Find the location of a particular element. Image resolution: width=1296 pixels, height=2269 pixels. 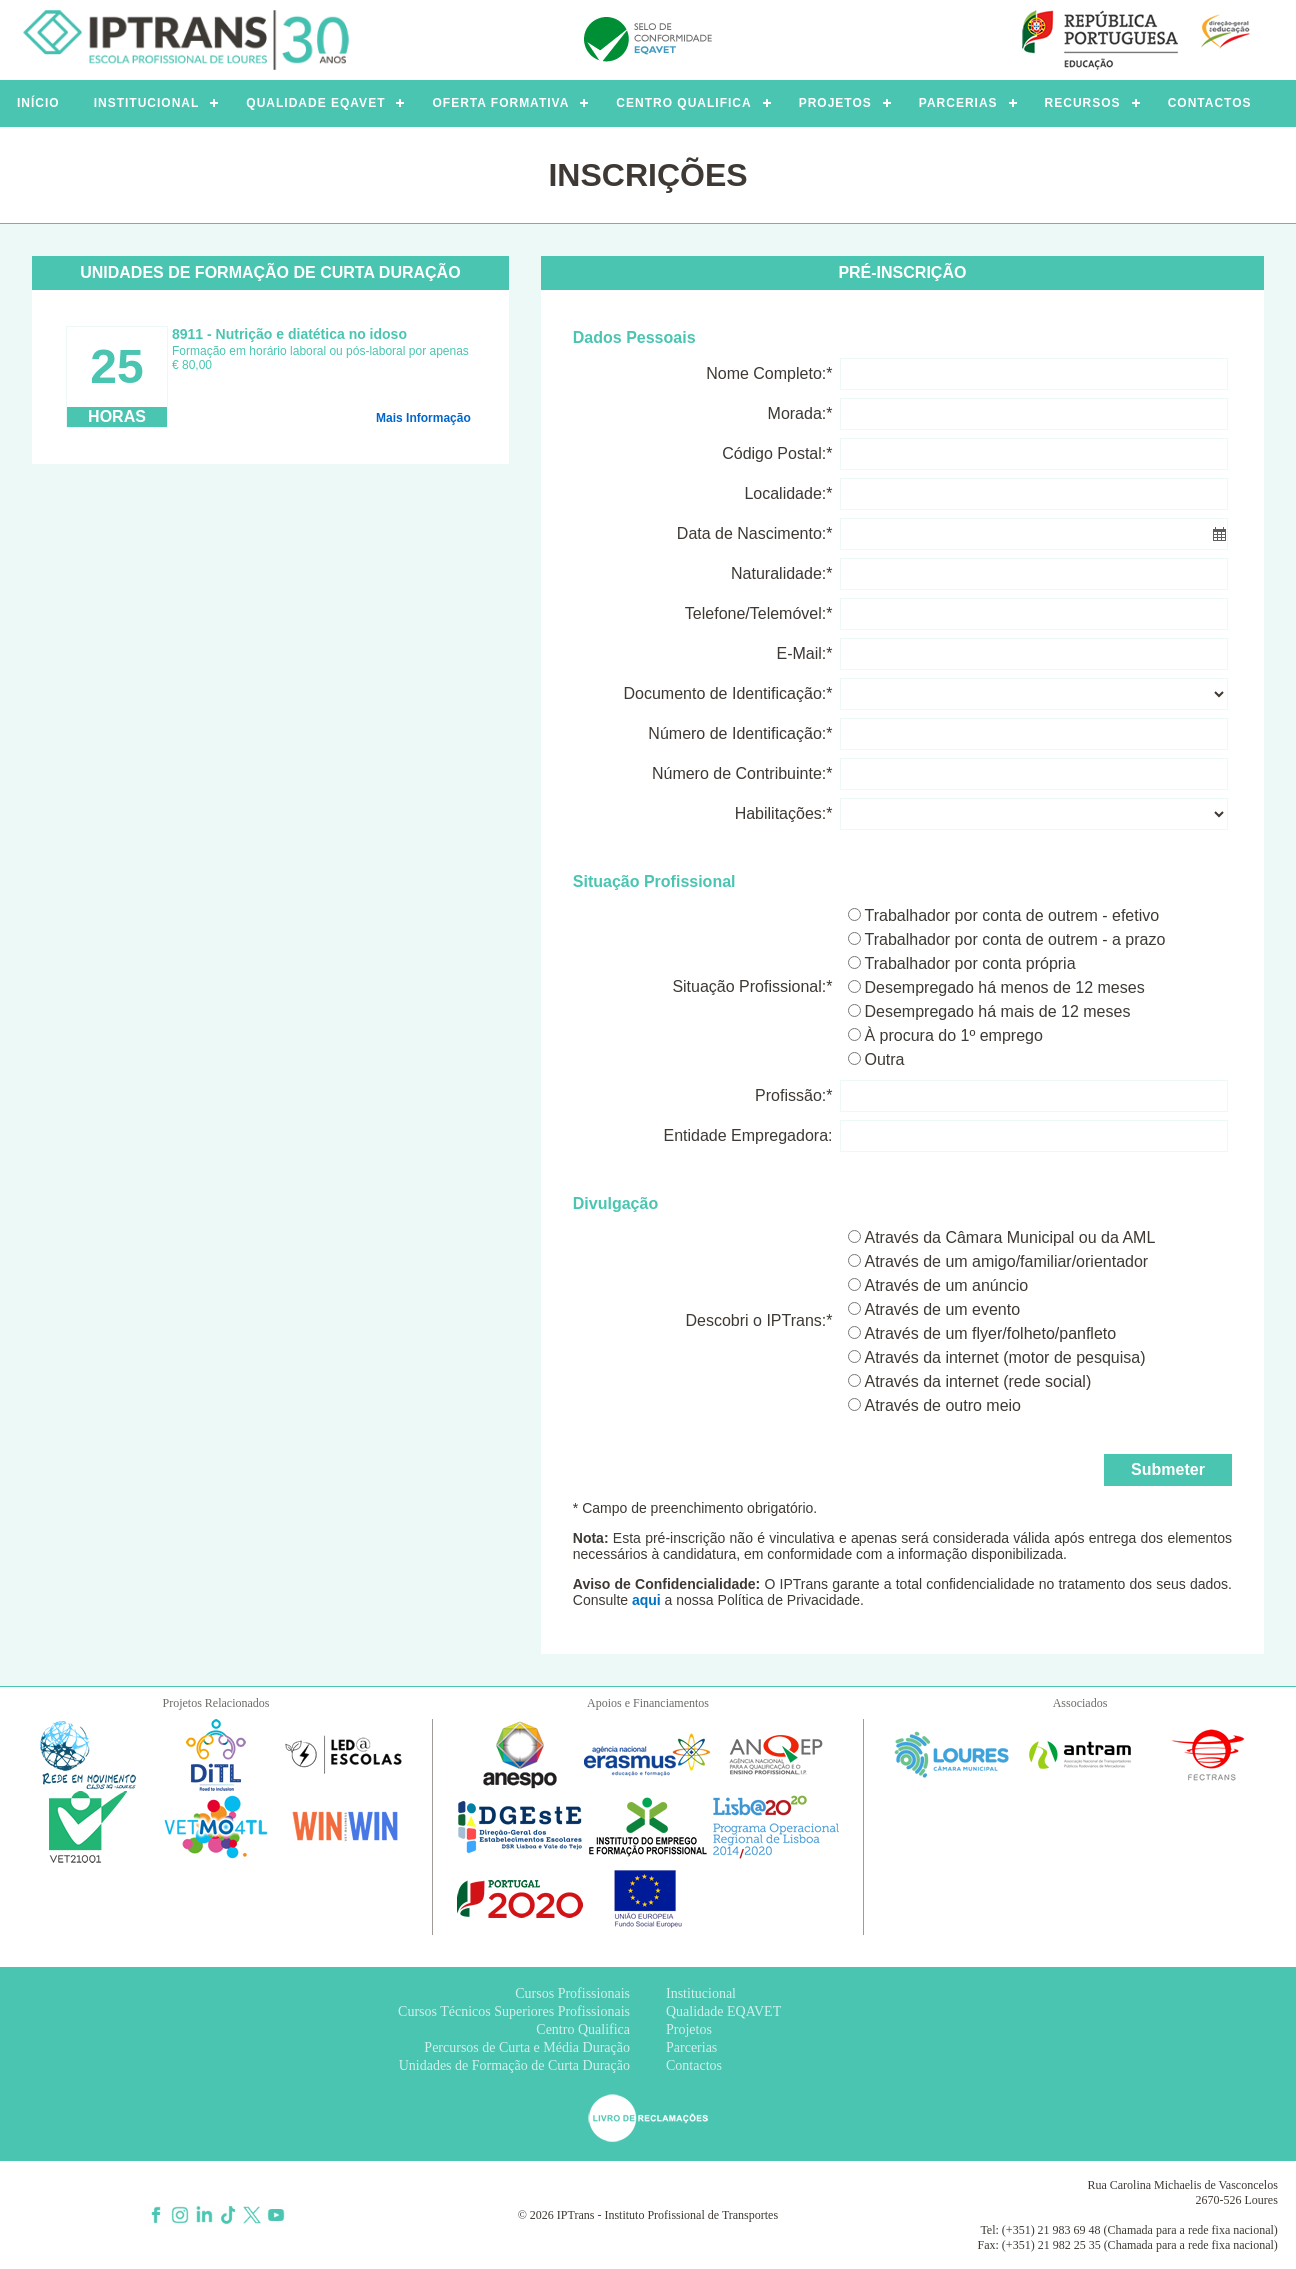

Cursos Profissionais is located at coordinates (572, 1993).